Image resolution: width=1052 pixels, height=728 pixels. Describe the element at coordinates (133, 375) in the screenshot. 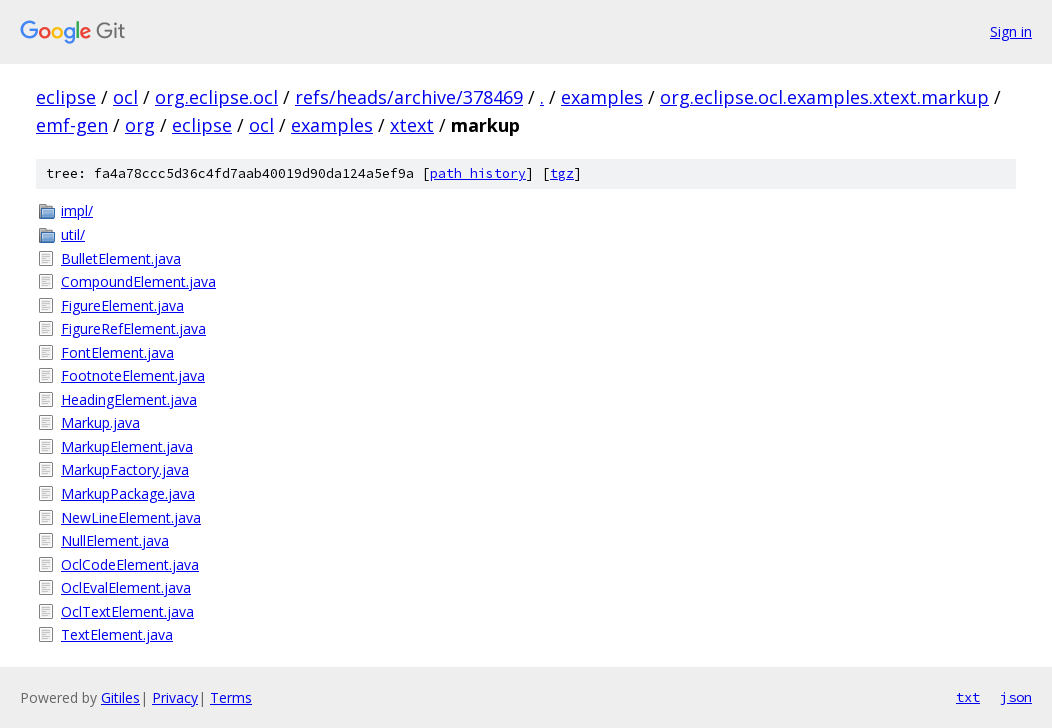

I see `FootnoteElement.java` at that location.